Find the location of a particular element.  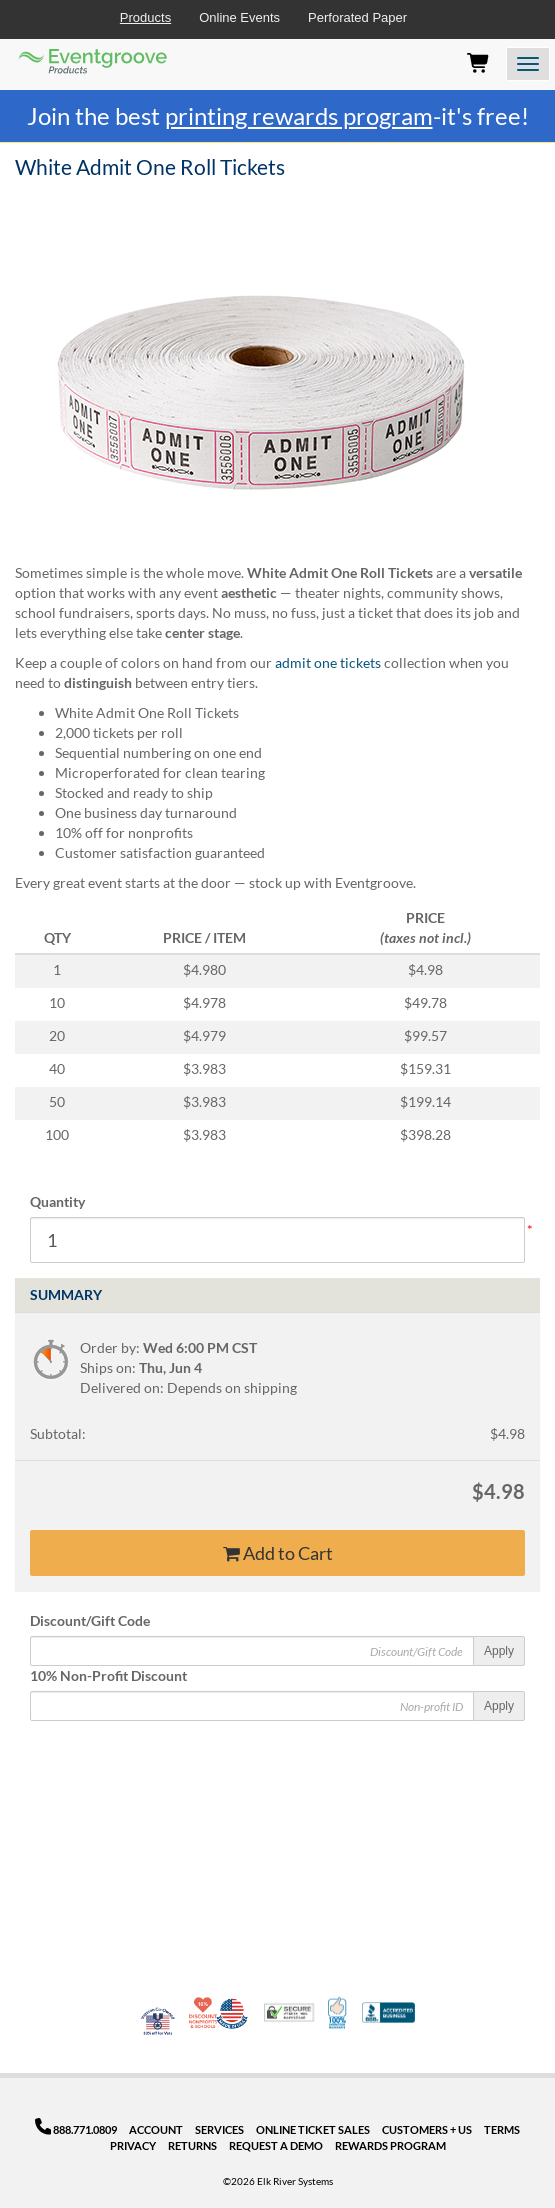

Add to Cart is located at coordinates (278, 1553).